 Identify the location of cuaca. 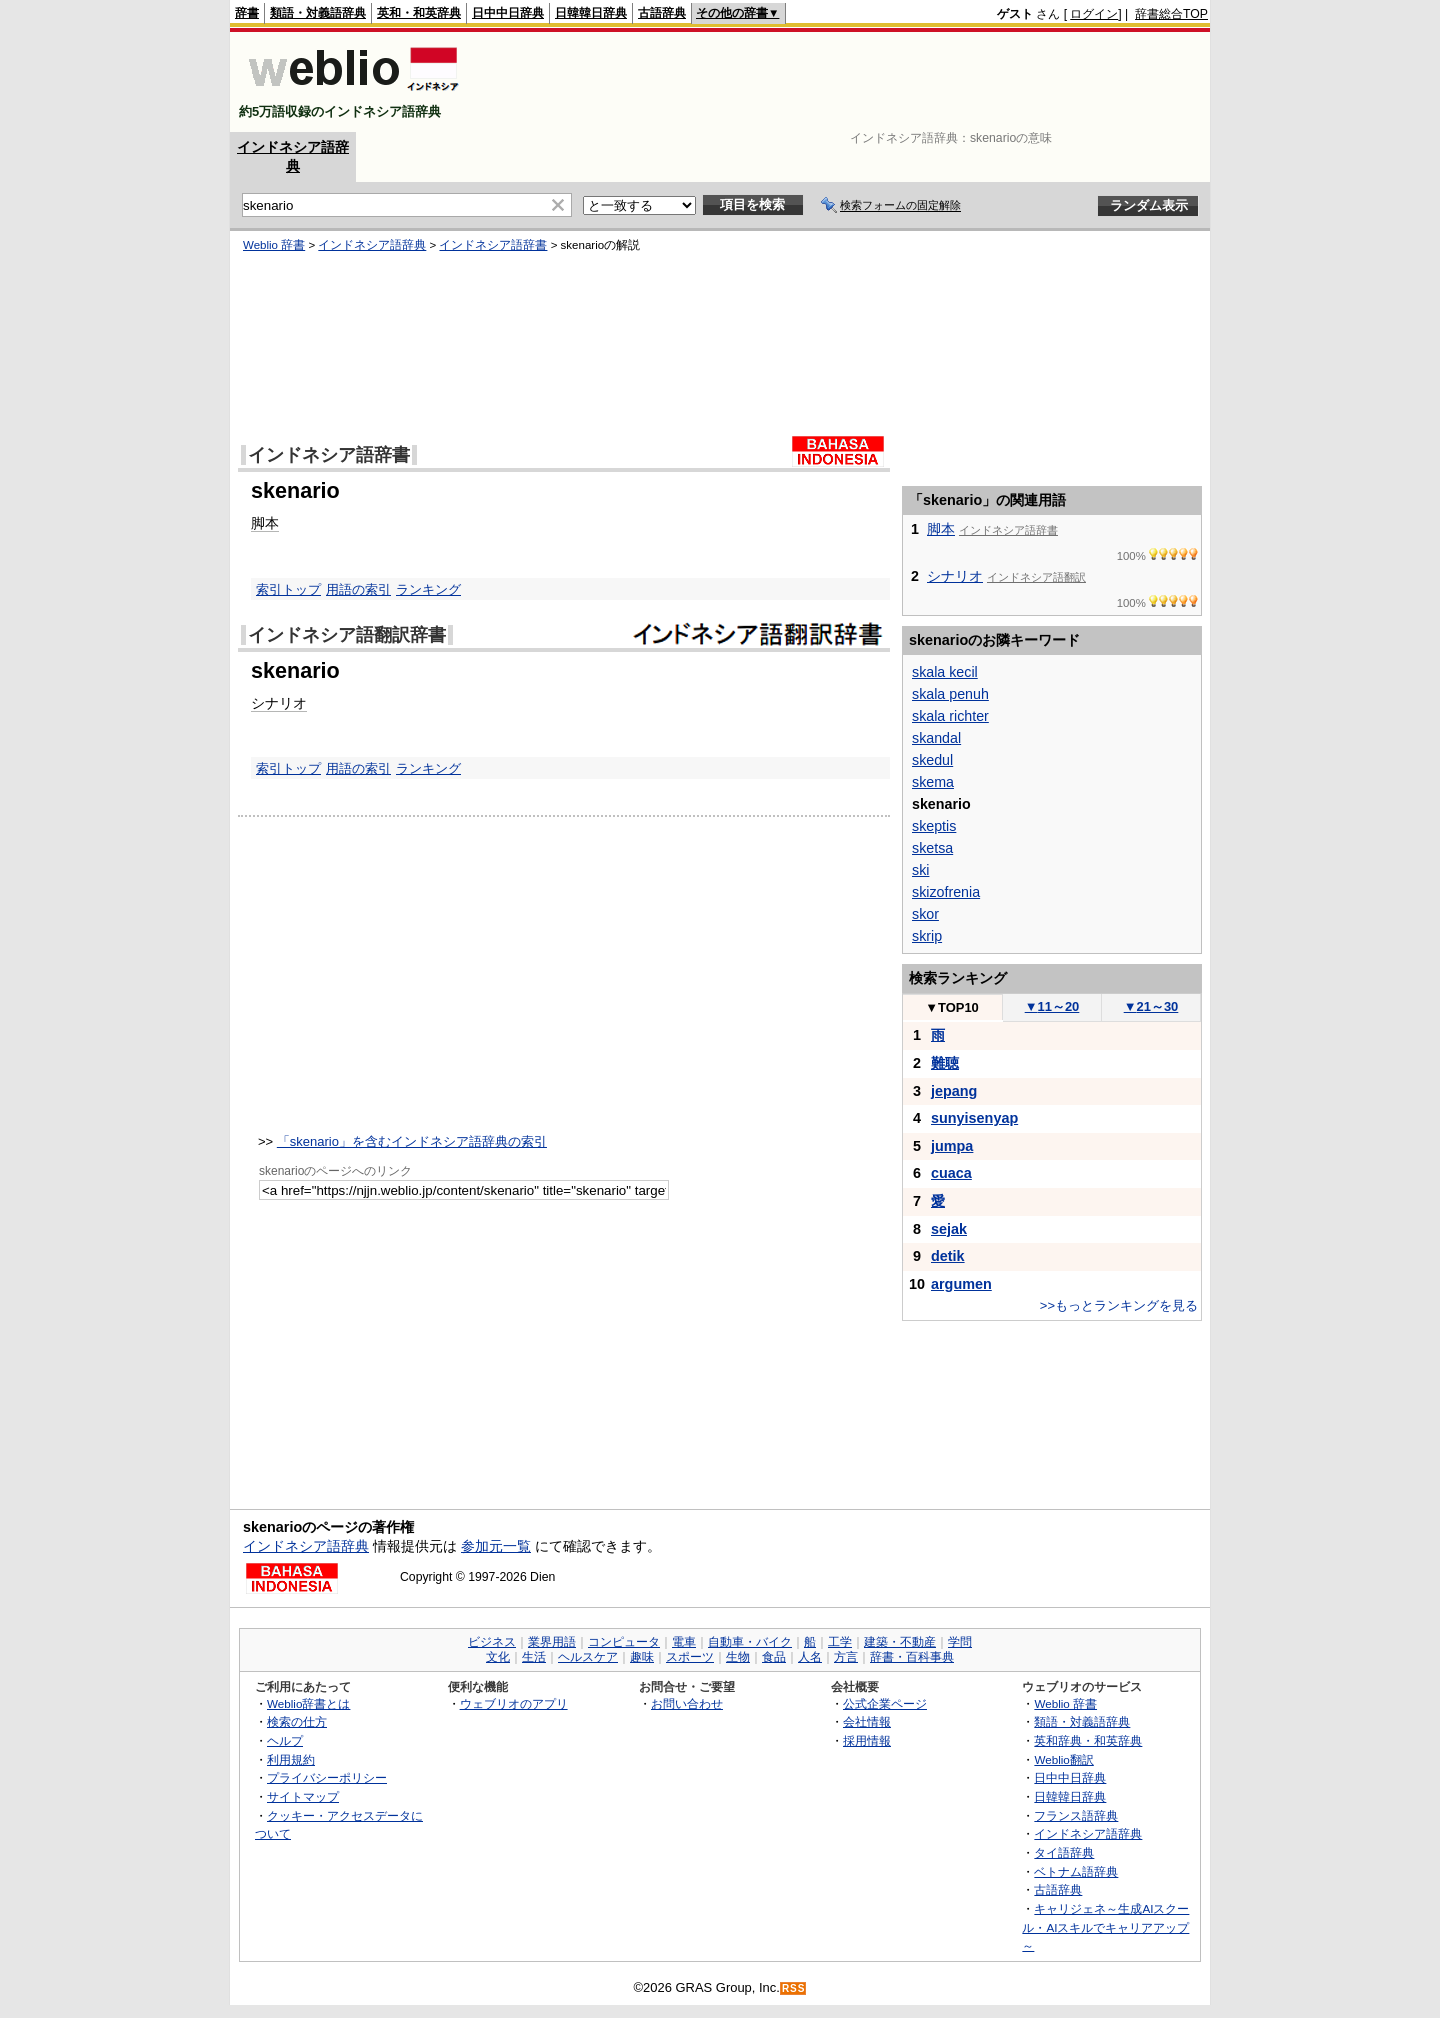
(951, 1173).